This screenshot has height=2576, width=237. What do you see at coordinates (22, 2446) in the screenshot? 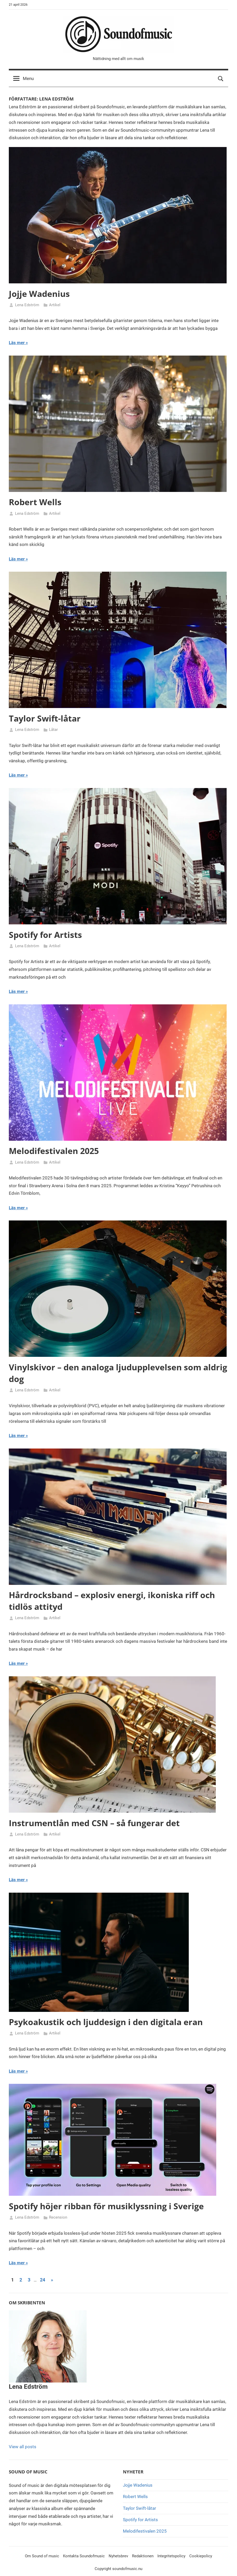
I see `View all posts` at bounding box center [22, 2446].